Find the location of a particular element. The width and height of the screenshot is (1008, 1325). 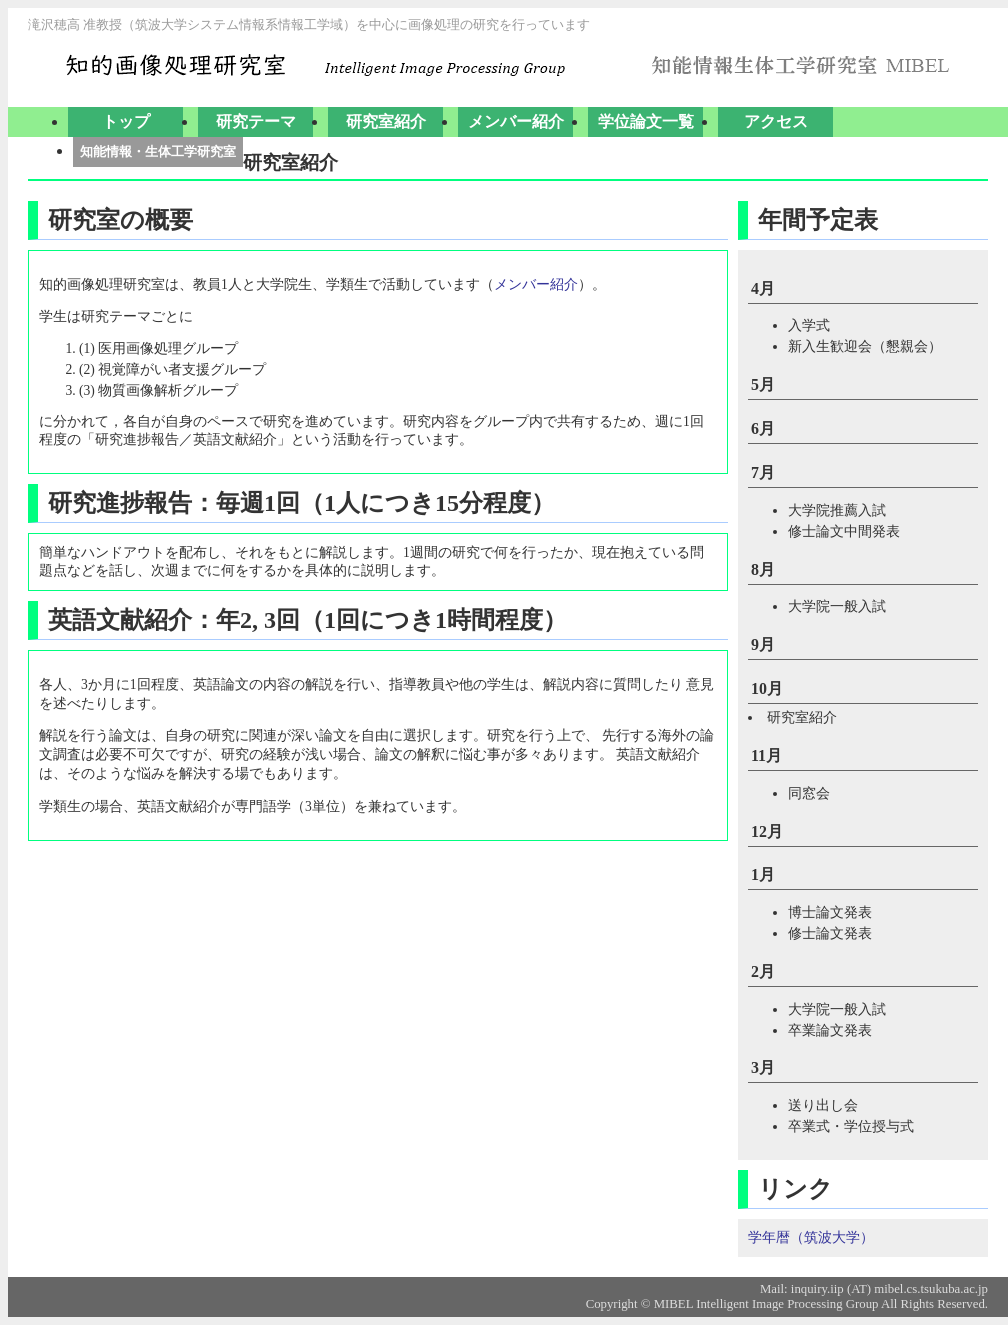

学位論文一覧 is located at coordinates (646, 121).